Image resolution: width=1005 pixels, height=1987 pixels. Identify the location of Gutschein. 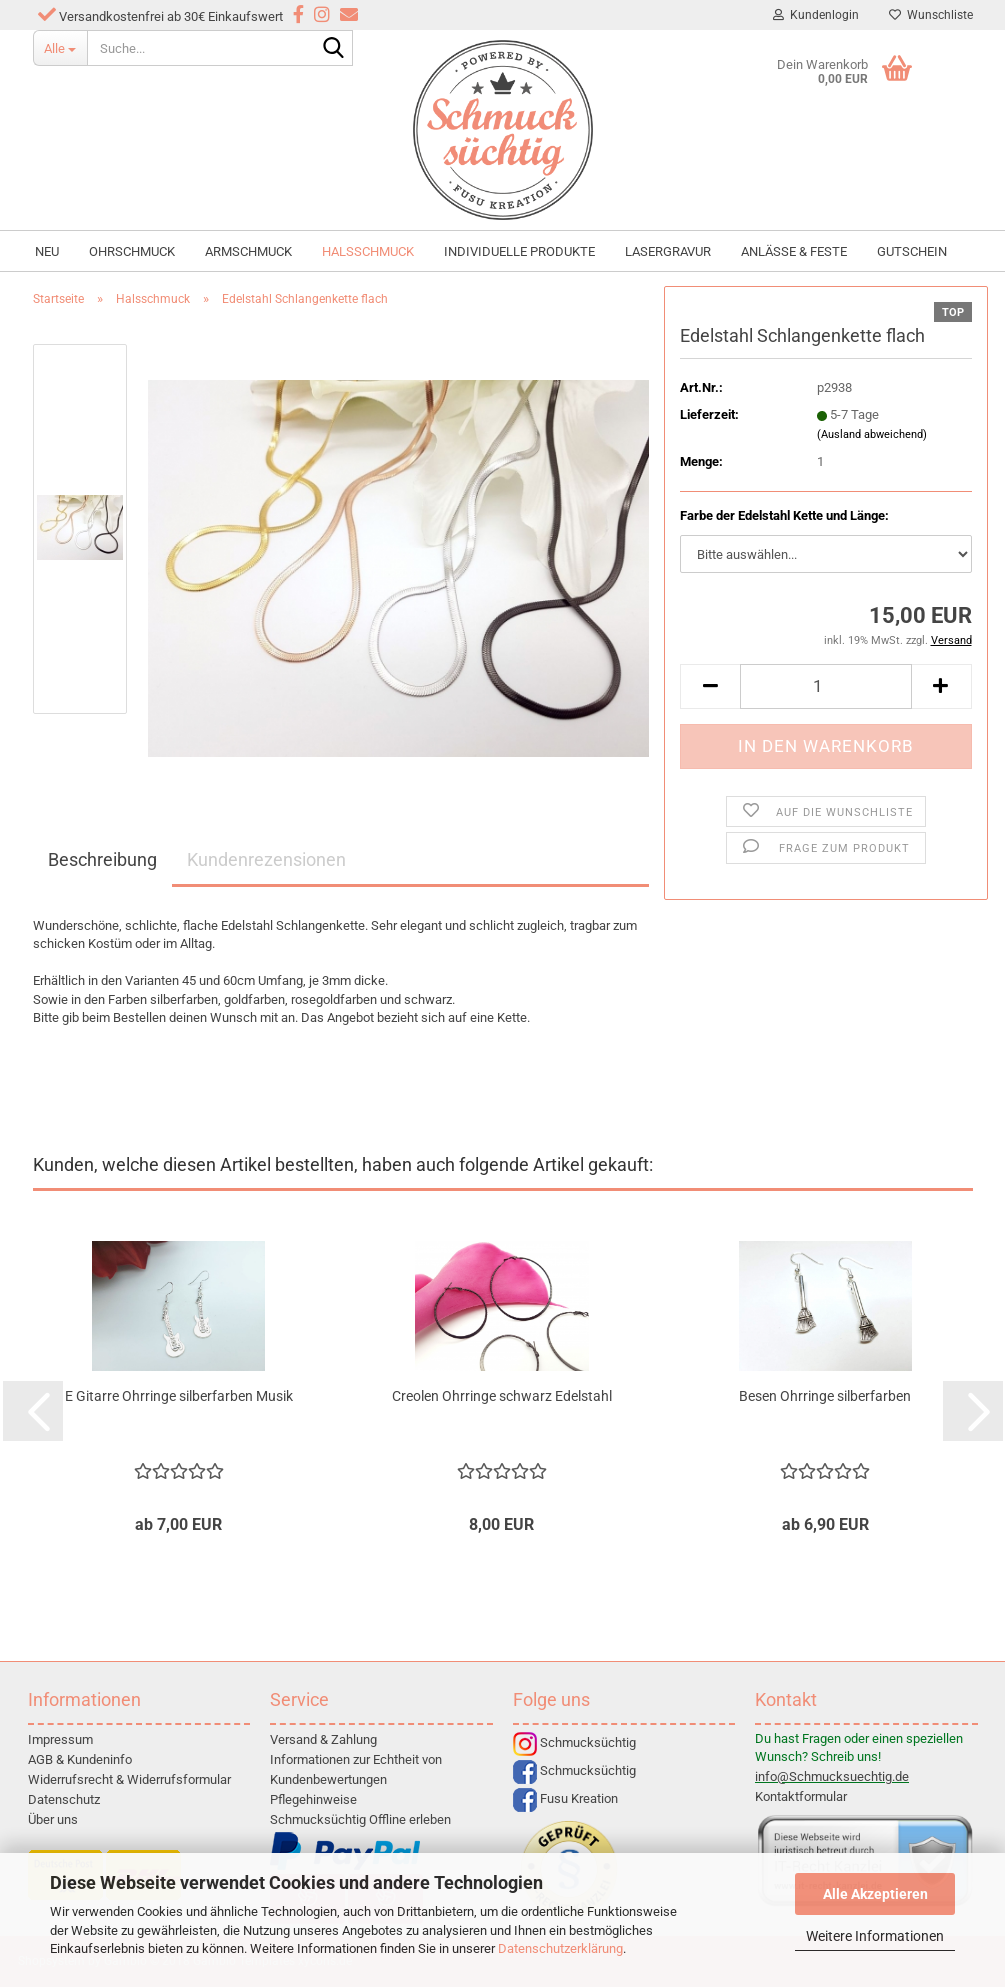
(912, 251).